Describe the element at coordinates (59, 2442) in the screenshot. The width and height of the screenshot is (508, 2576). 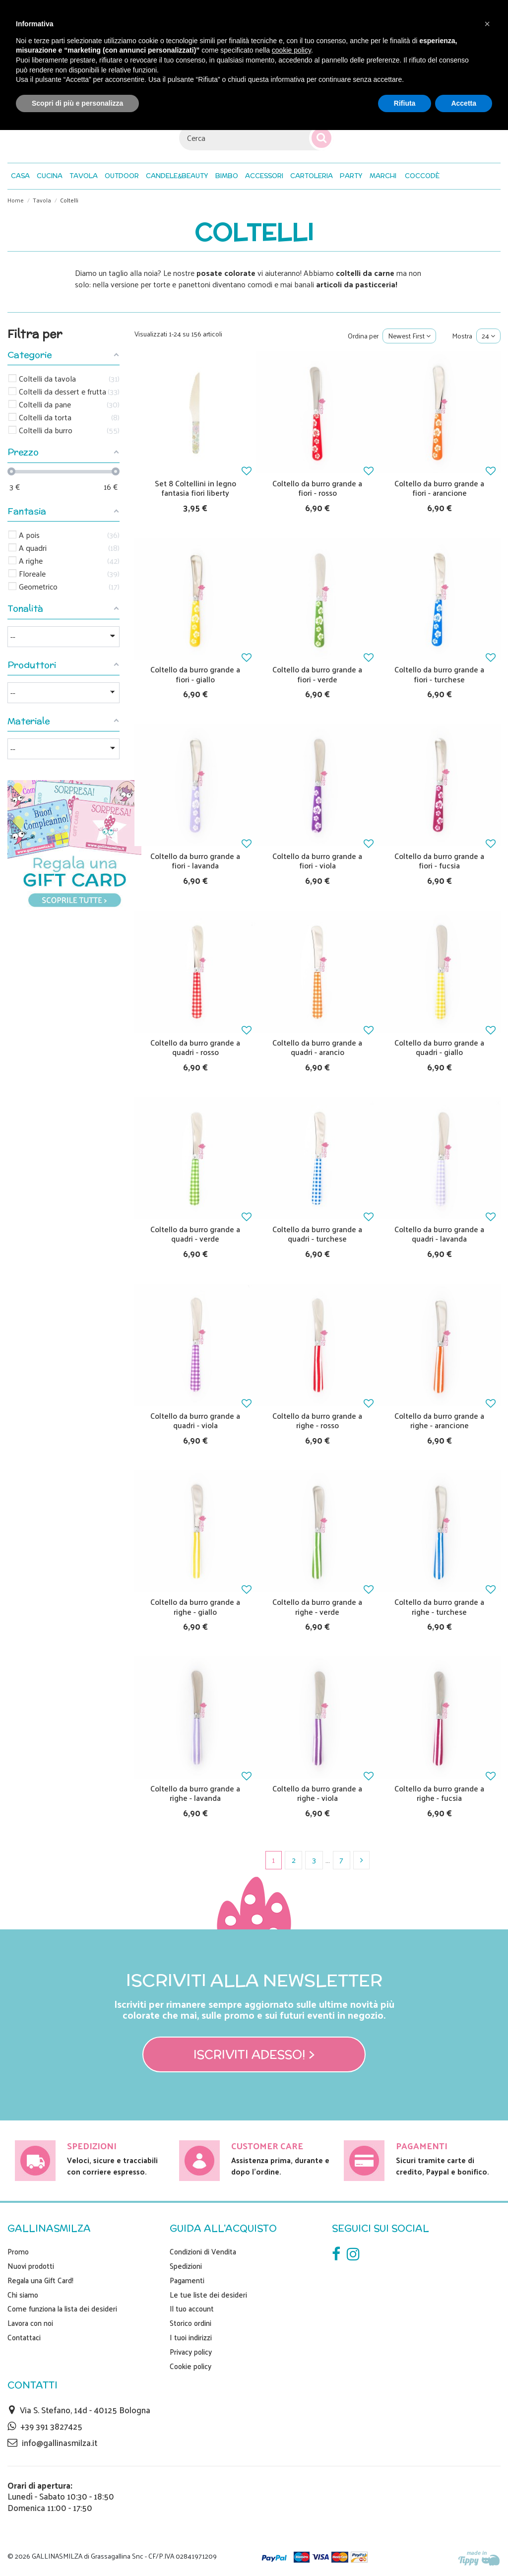
I see `info@gallinasmilza.it` at that location.